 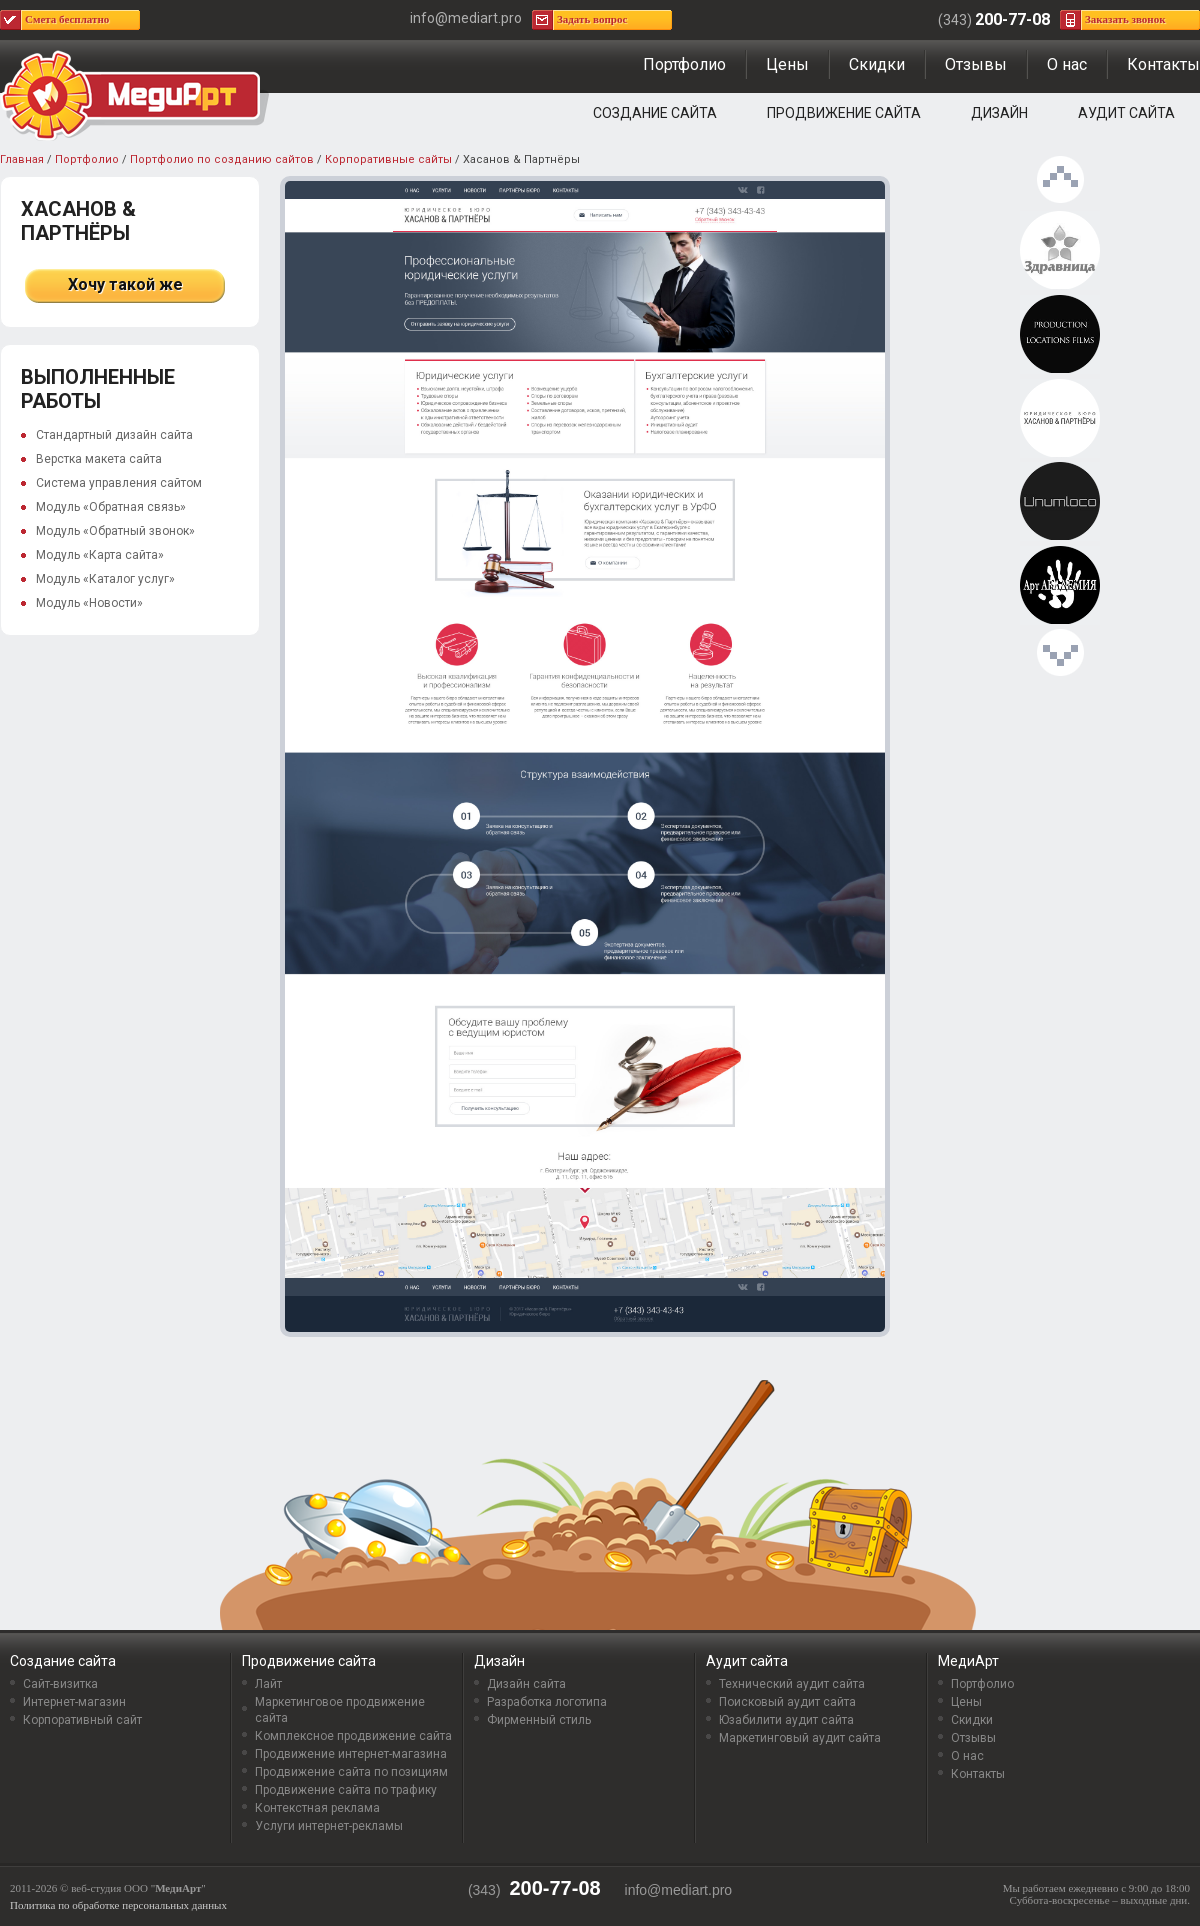 I want to click on Хочу такой же, so click(x=125, y=284).